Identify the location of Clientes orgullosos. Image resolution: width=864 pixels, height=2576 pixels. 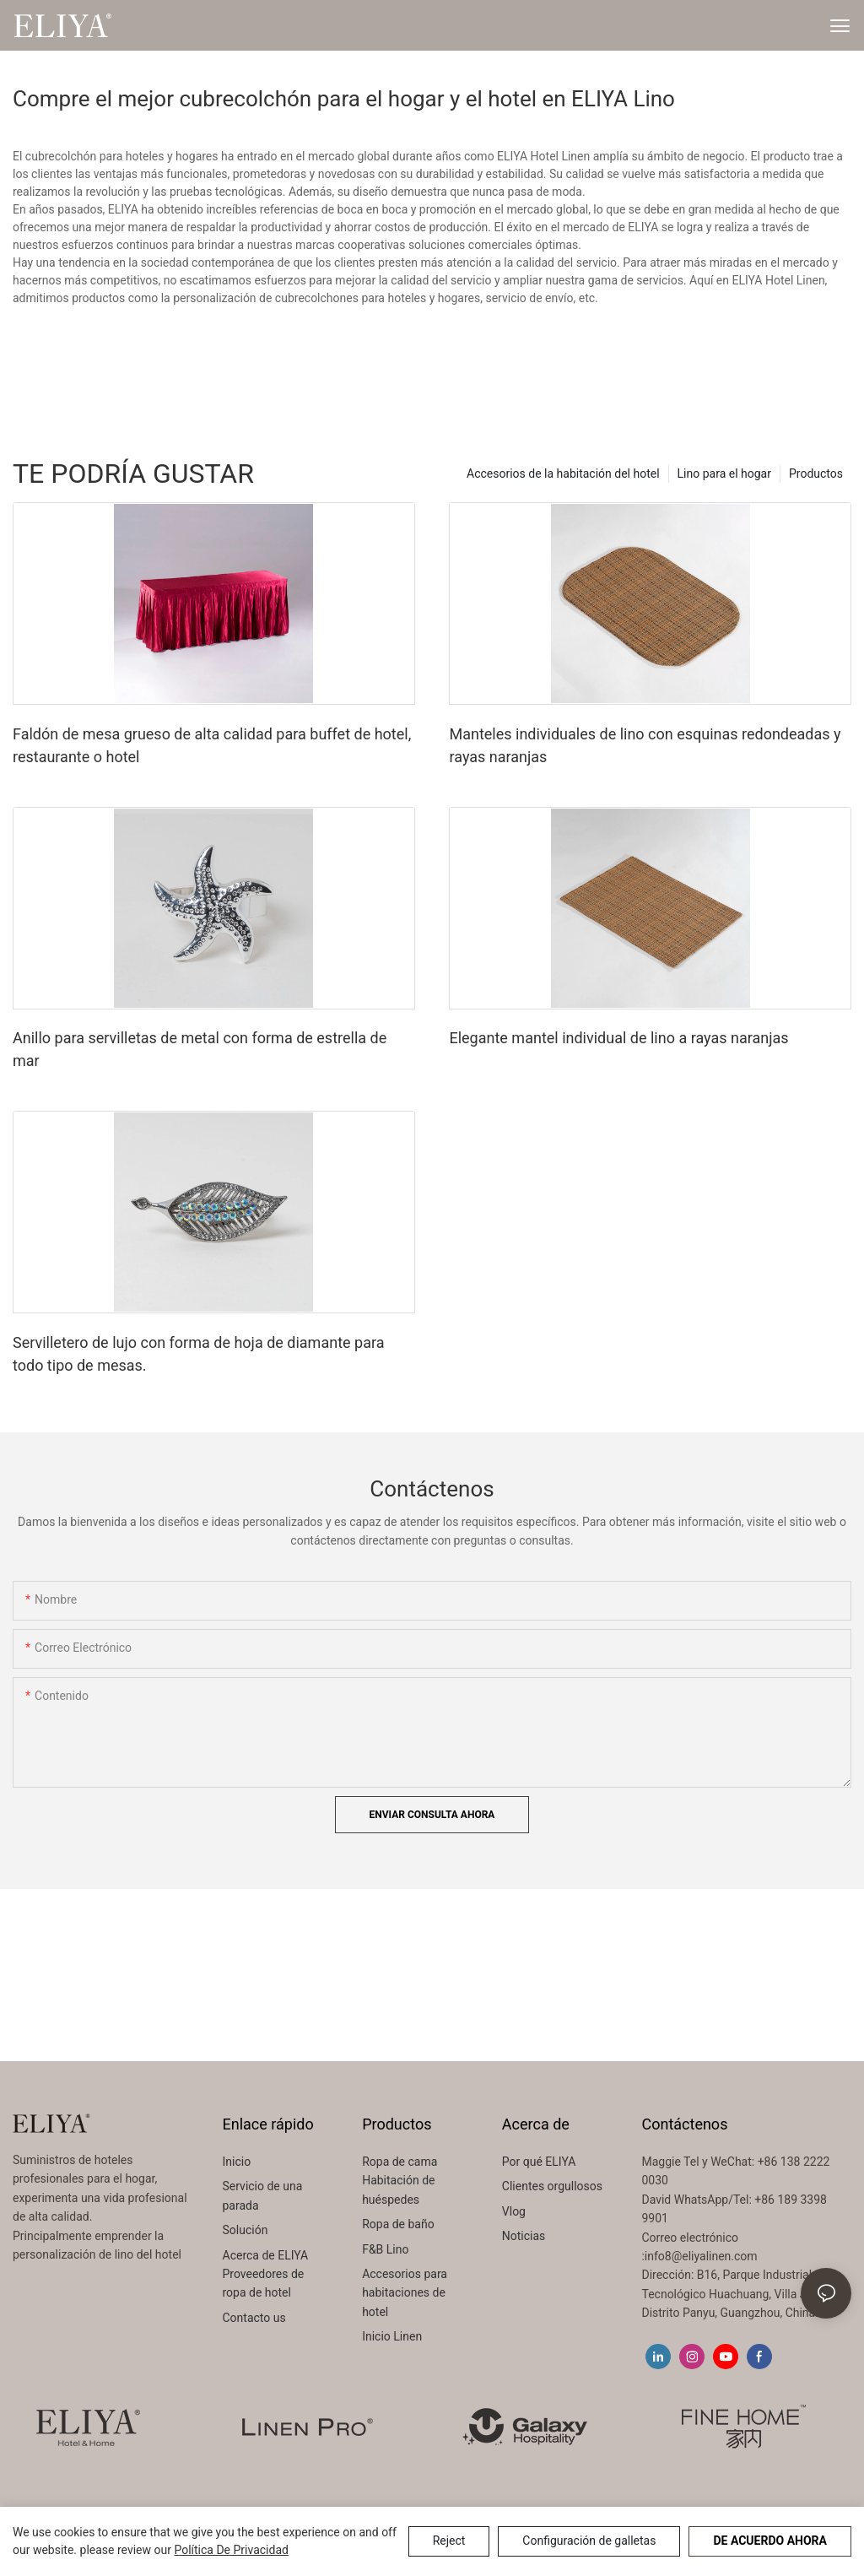
(552, 2186).